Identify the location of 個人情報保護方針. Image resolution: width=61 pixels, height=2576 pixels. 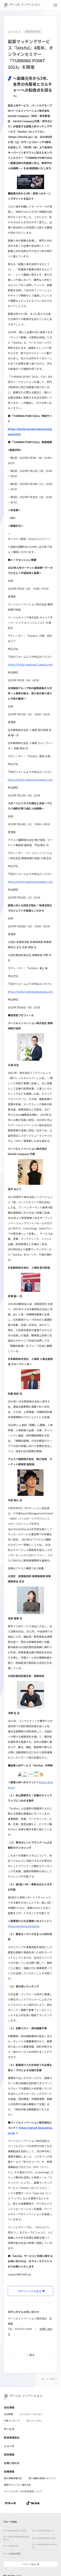
(13, 2478).